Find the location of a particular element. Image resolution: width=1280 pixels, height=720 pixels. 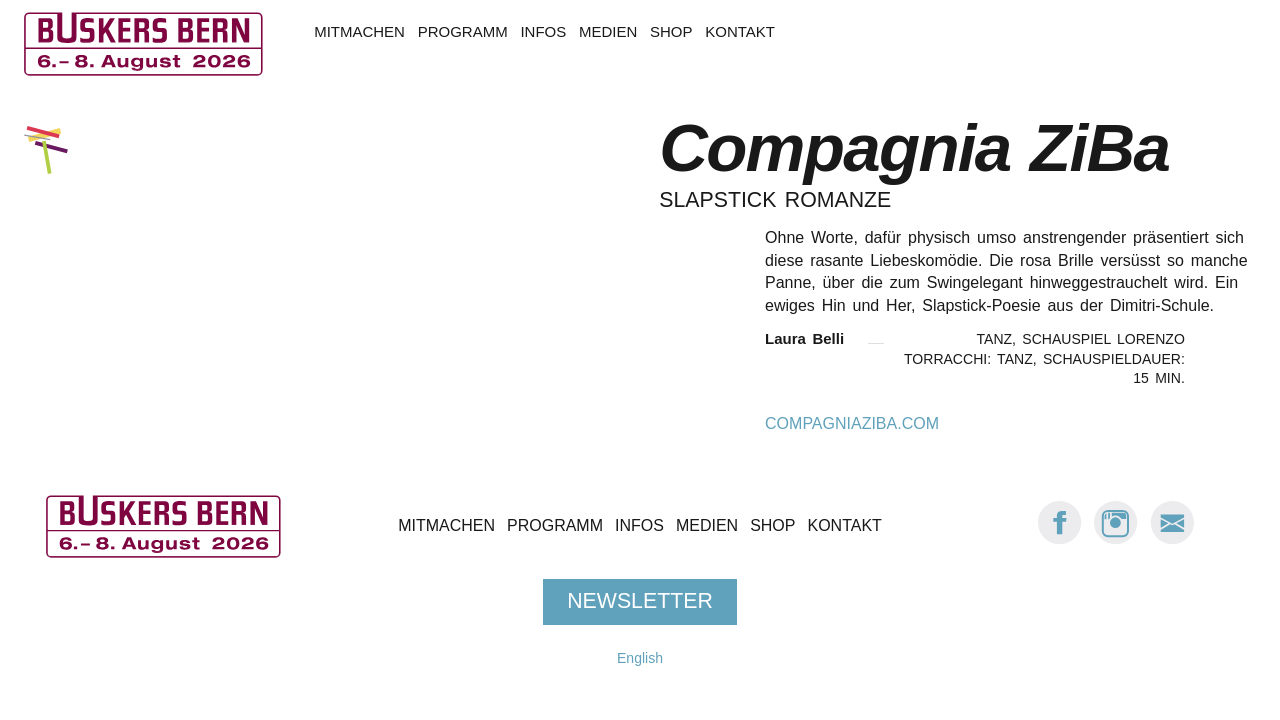

Kontakt is located at coordinates (740, 31).